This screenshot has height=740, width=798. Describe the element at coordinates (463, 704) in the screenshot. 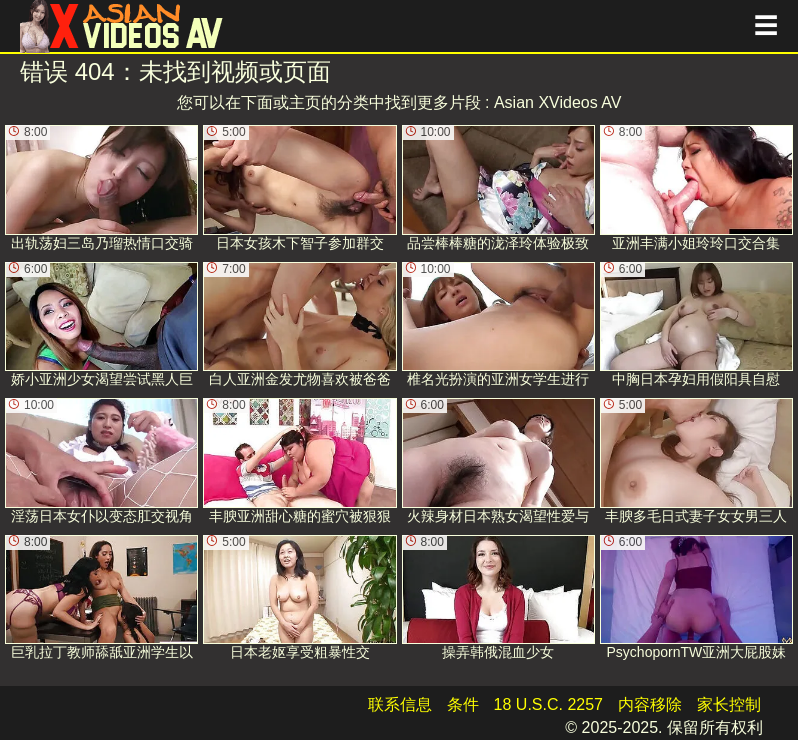

I see `条件` at that location.